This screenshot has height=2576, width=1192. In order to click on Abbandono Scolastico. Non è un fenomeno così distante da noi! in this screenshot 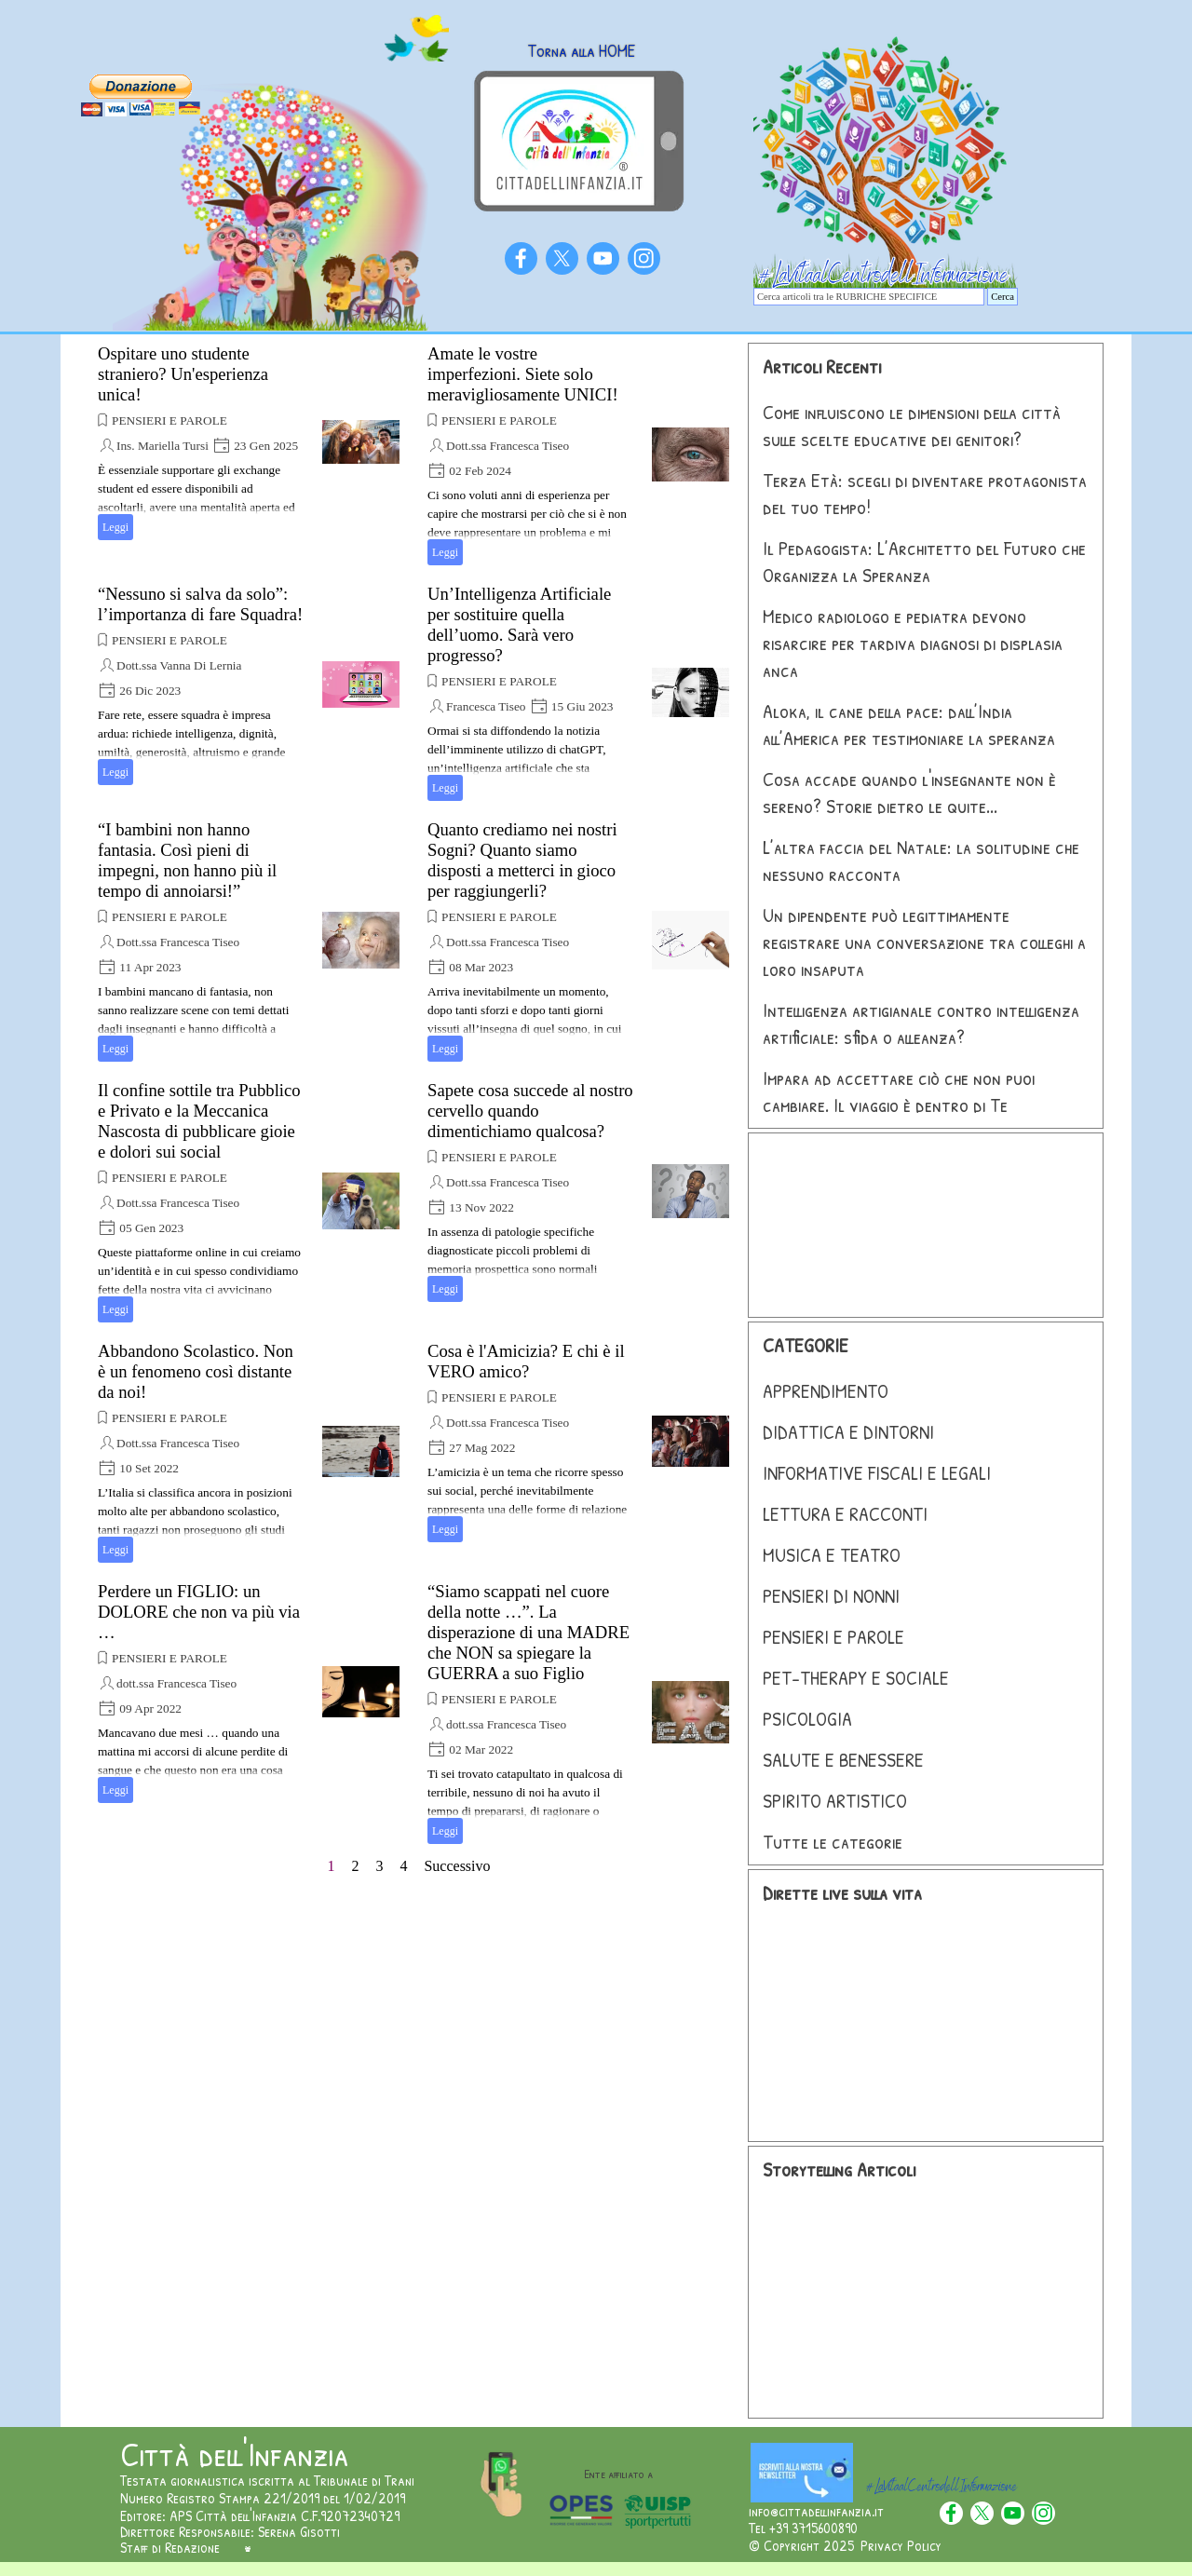, I will do `click(195, 1371)`.